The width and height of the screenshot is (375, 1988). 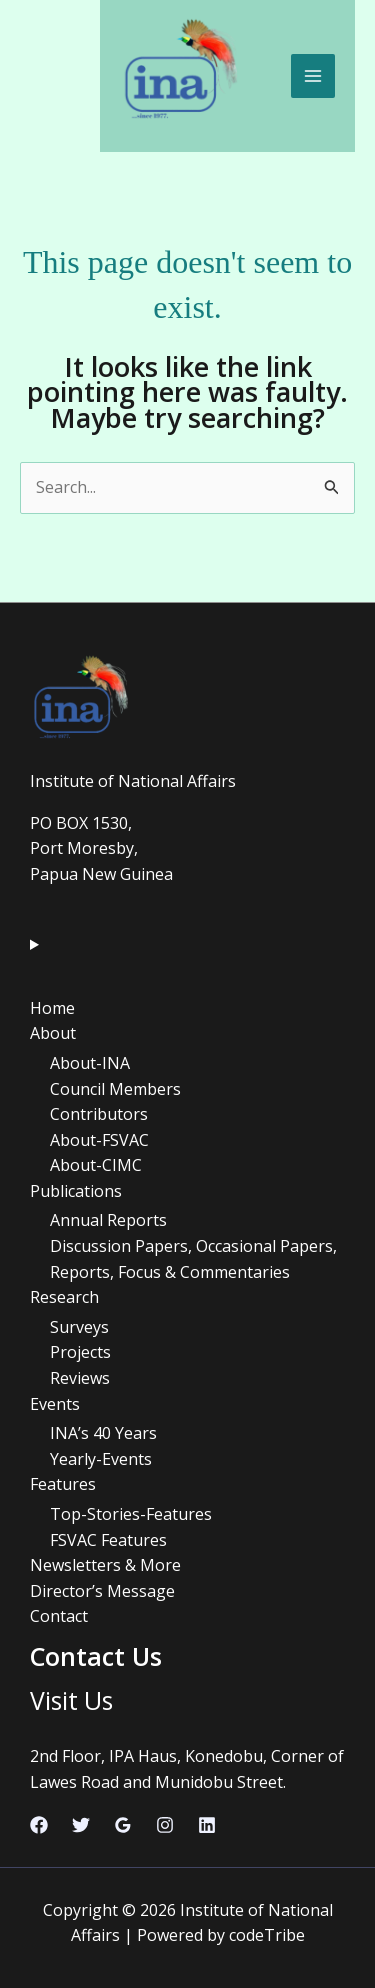 I want to click on About, so click(x=53, y=1033).